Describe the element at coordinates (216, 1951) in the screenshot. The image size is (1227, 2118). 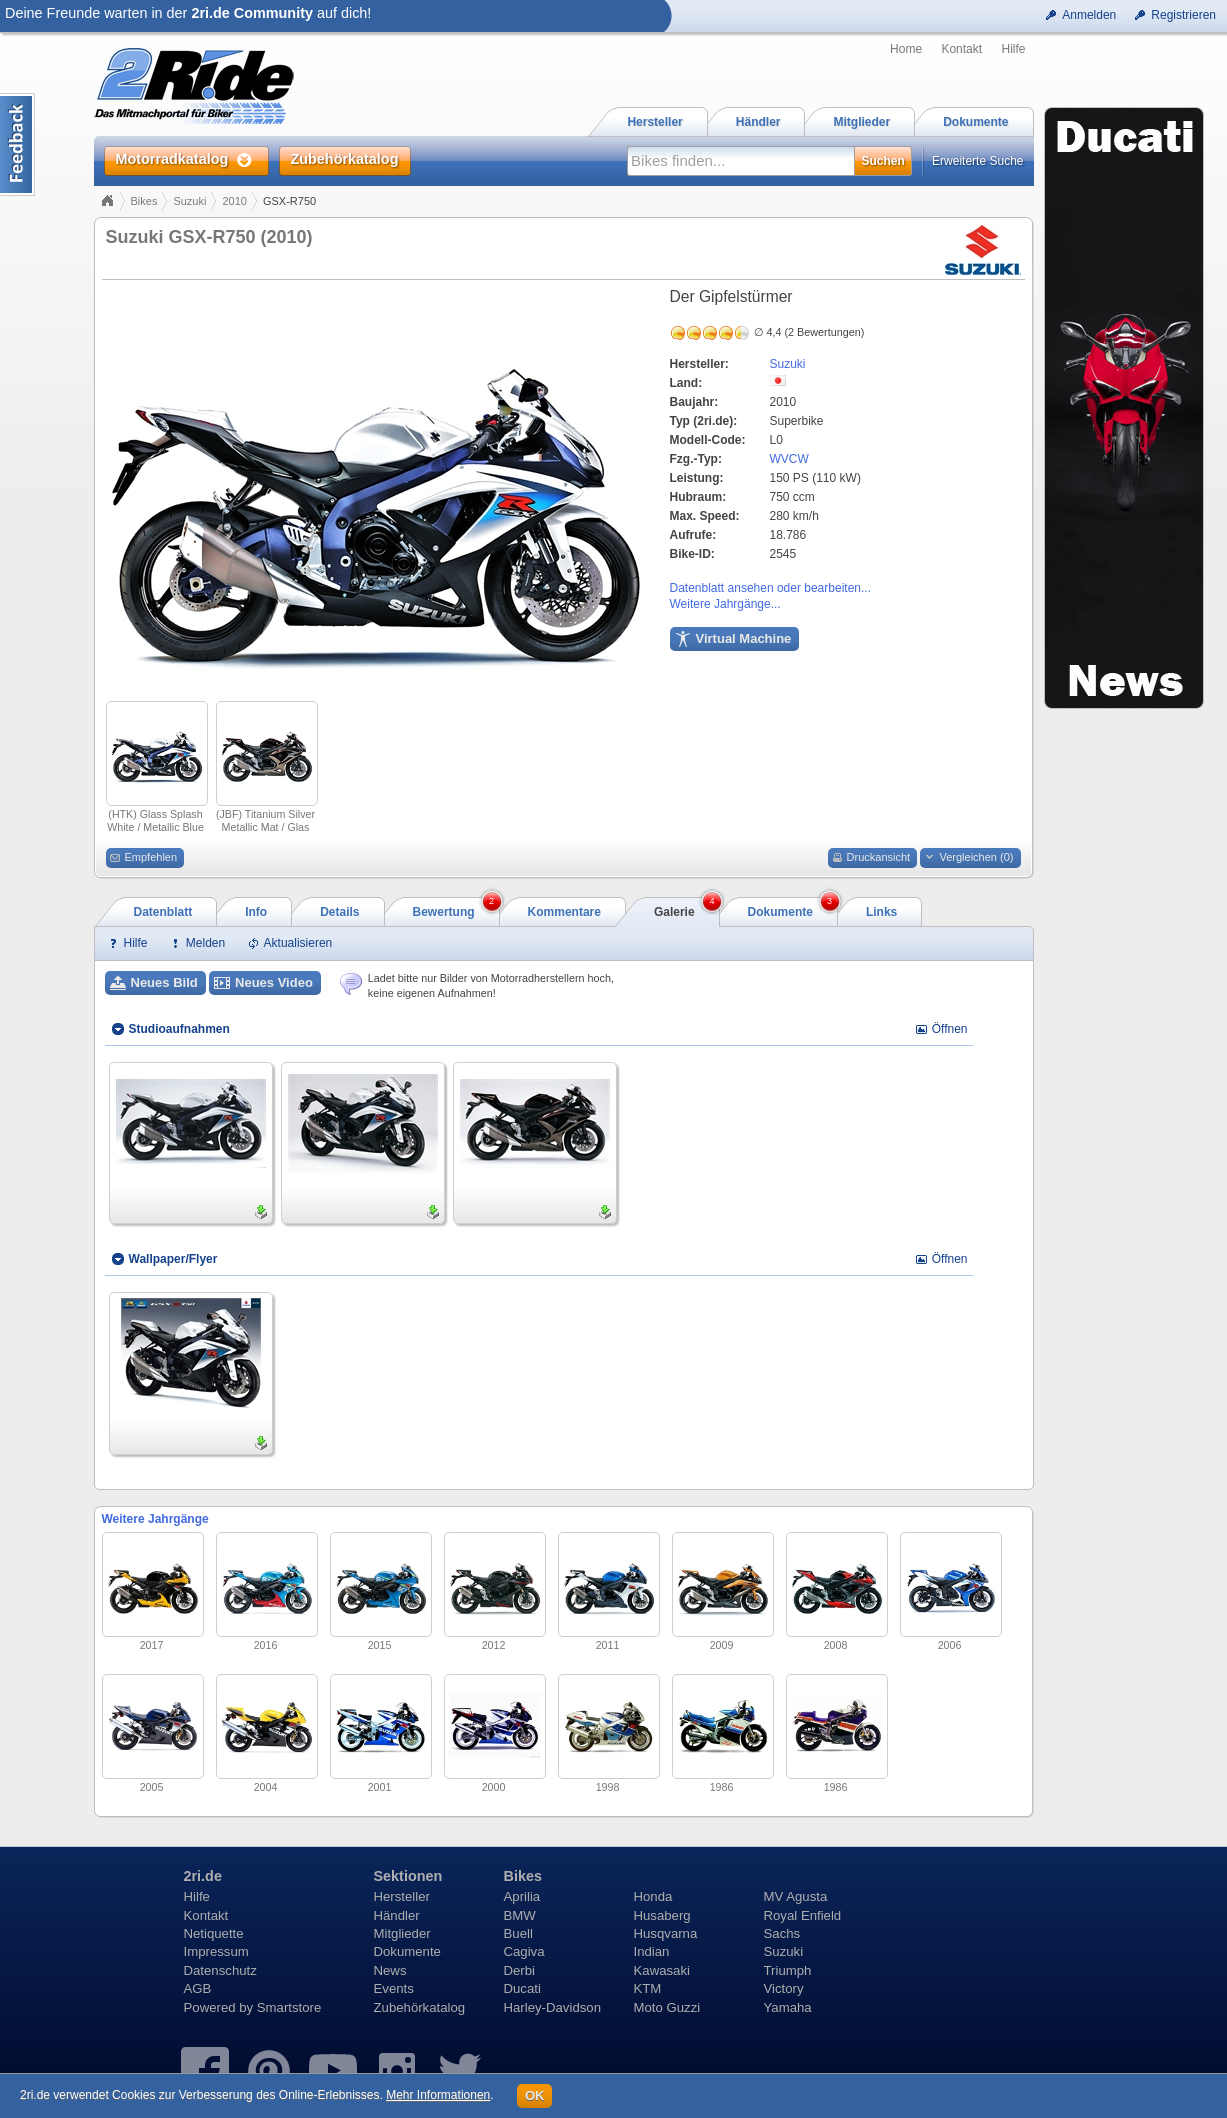
I see `Impressum` at that location.